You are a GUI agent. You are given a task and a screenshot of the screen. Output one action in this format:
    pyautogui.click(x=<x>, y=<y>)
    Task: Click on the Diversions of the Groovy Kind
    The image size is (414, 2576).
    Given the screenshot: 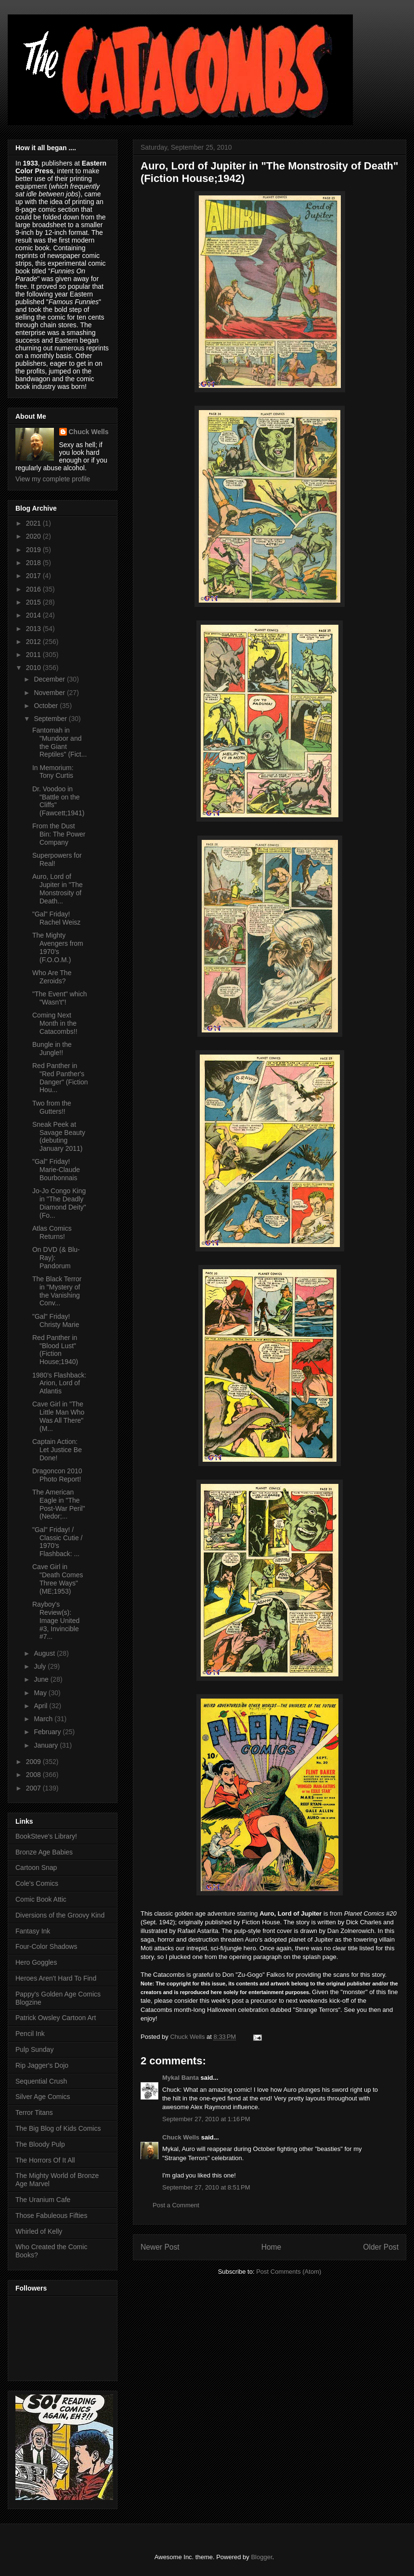 What is the action you would take?
    pyautogui.click(x=59, y=1915)
    